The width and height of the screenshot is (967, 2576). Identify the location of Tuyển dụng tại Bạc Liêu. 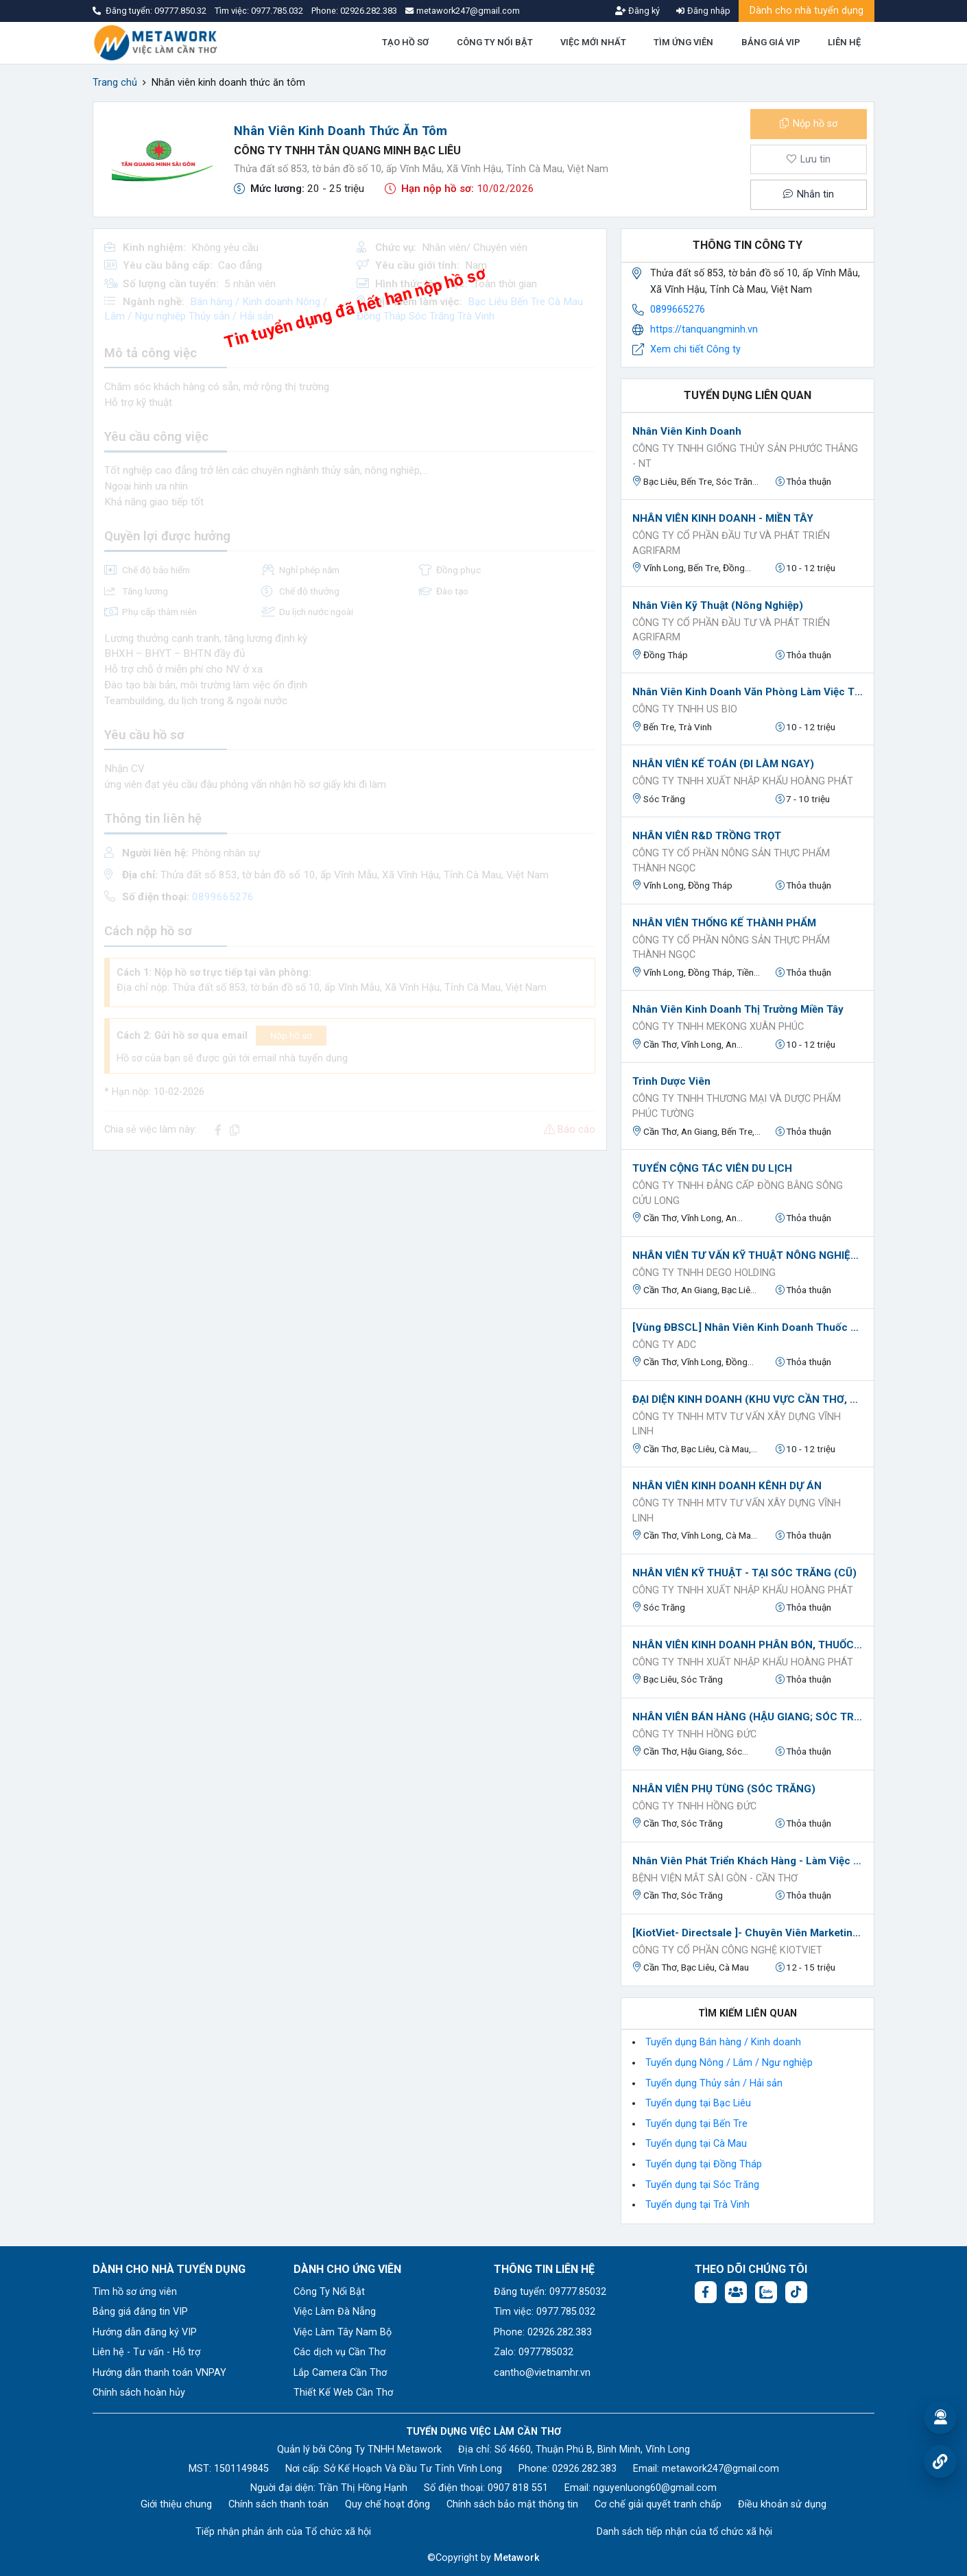
(698, 2103).